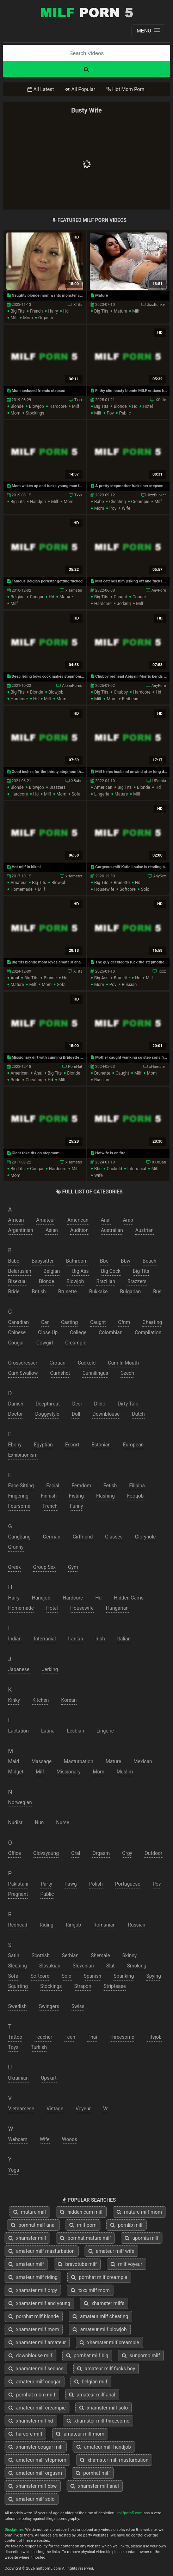 The width and height of the screenshot is (173, 2576). Describe the element at coordinates (69, 2037) in the screenshot. I see `teen` at that location.